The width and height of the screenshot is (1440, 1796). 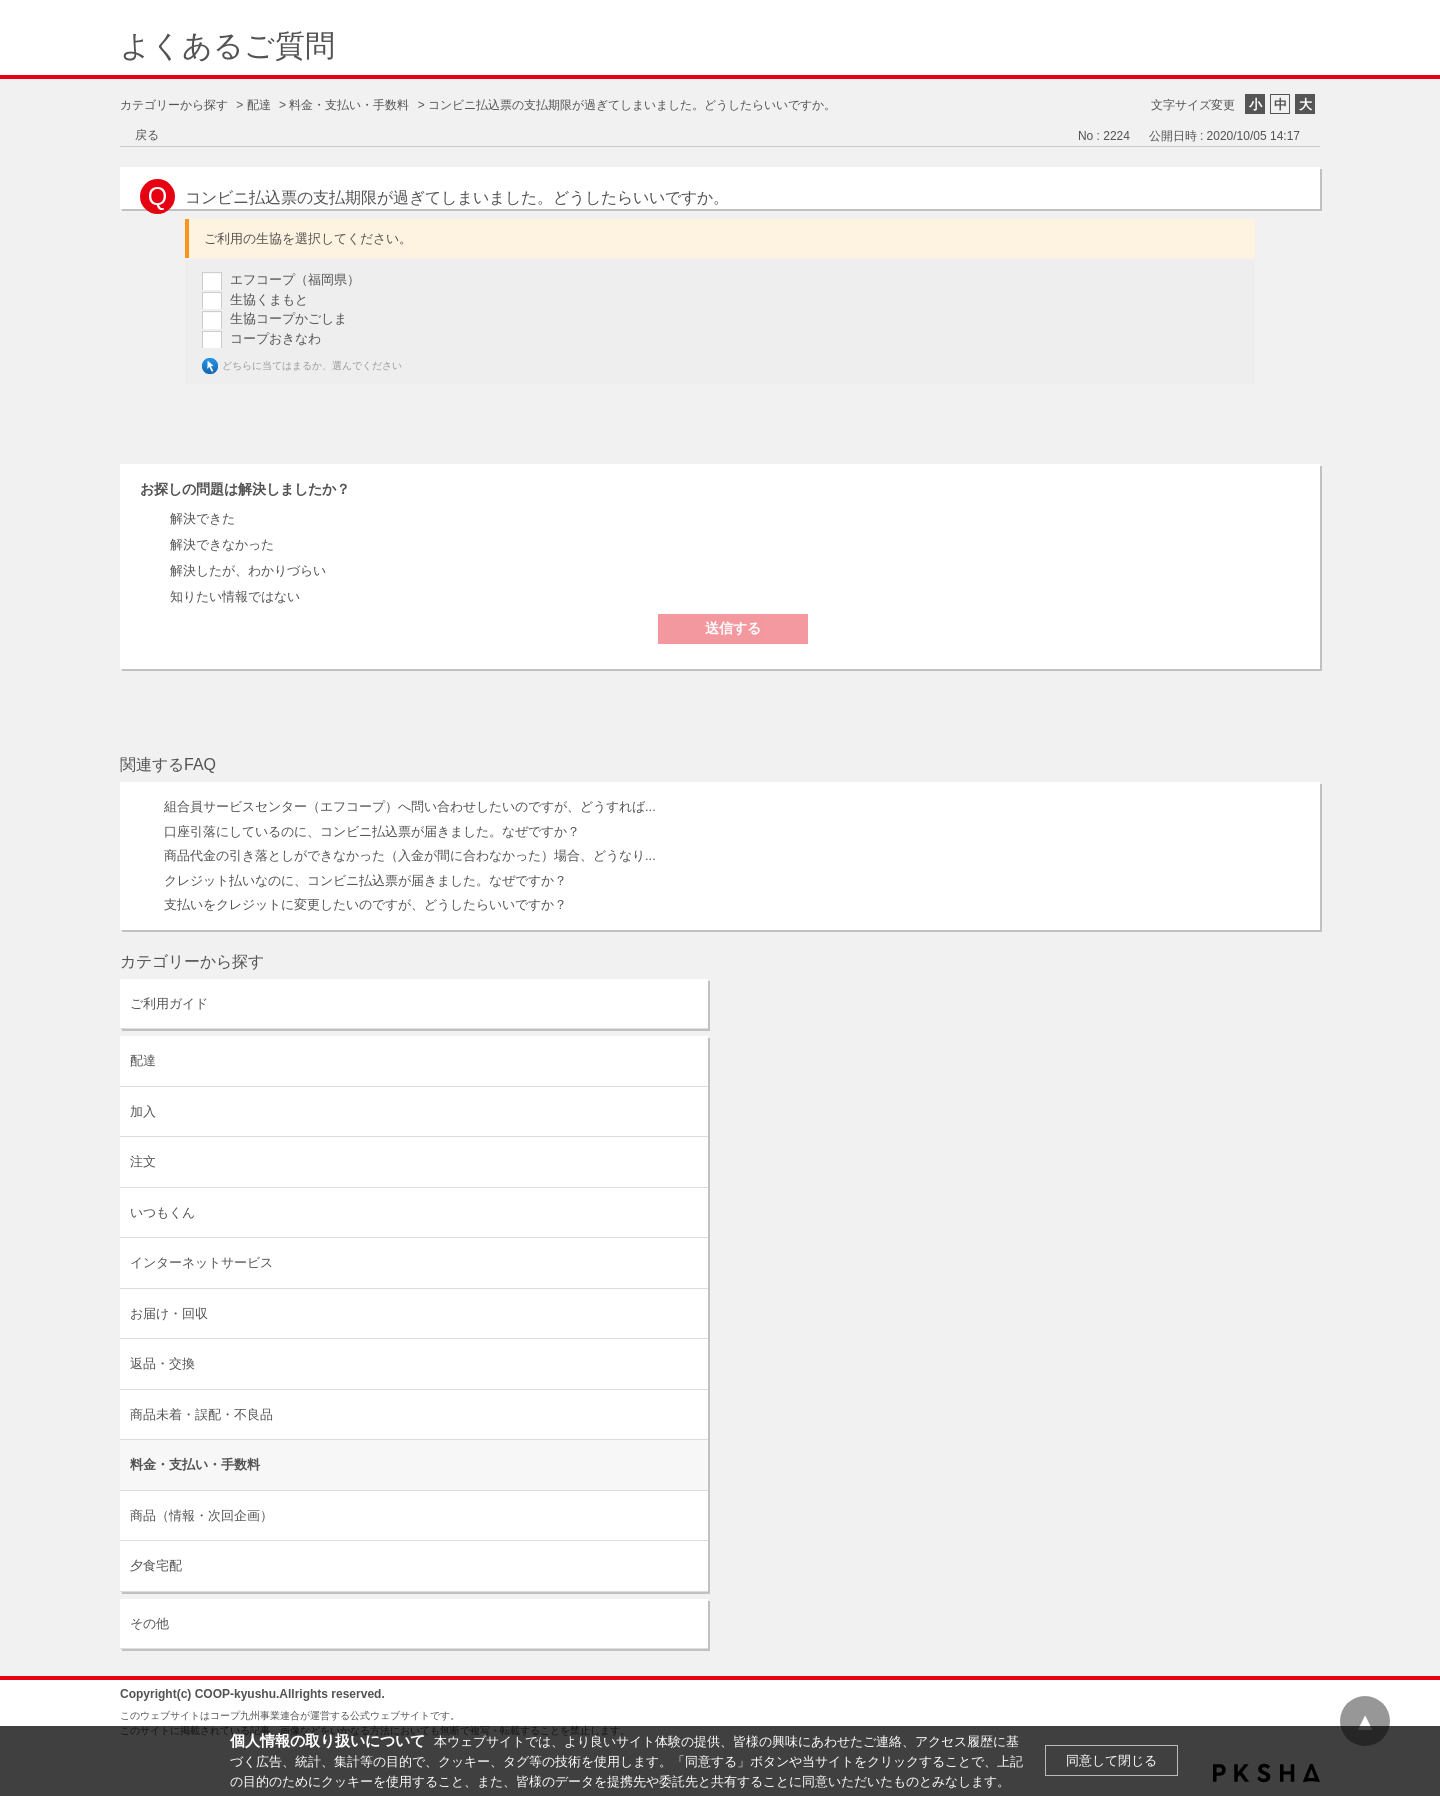 I want to click on 生協くまもと, so click(x=269, y=299).